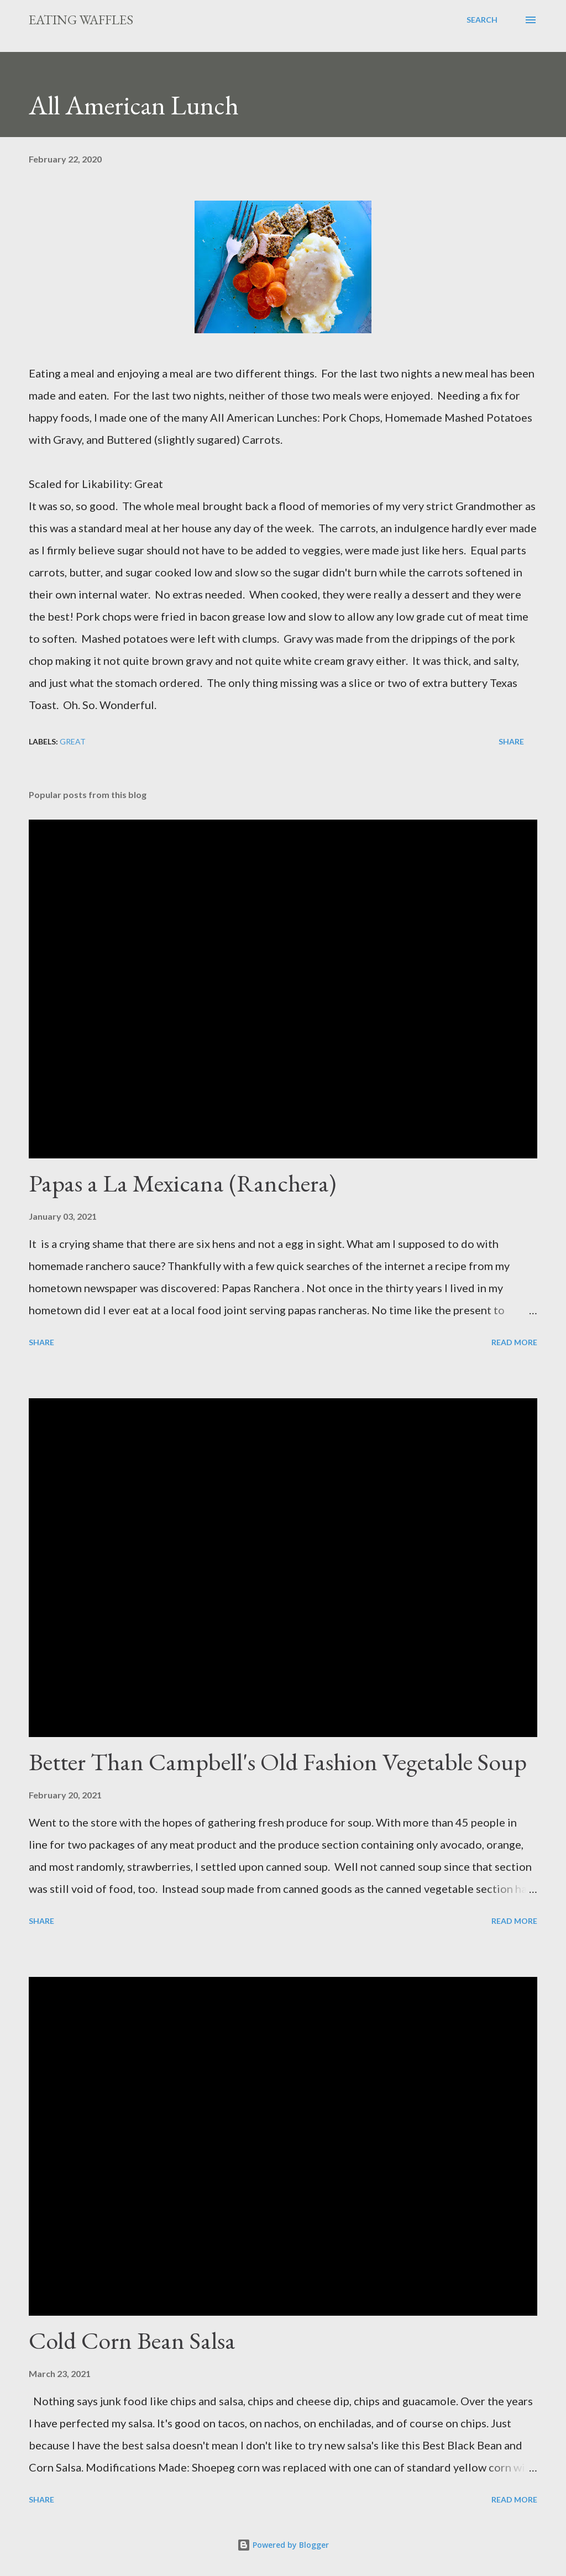 Image resolution: width=566 pixels, height=2576 pixels. What do you see at coordinates (511, 741) in the screenshot?
I see `Share [button]` at bounding box center [511, 741].